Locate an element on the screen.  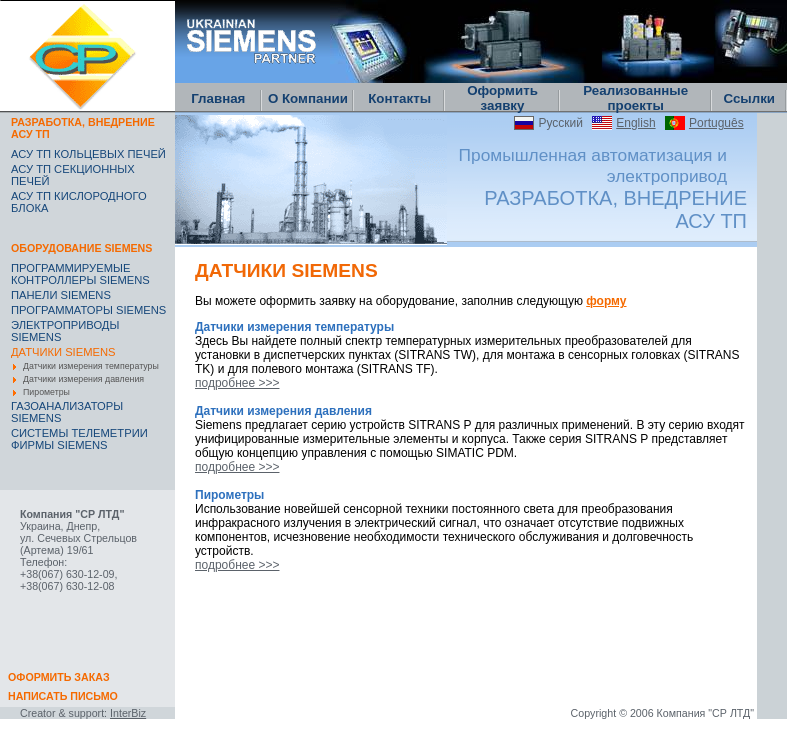
ПРОГРАММАТОРЫ SIEMENS is located at coordinates (88, 310).